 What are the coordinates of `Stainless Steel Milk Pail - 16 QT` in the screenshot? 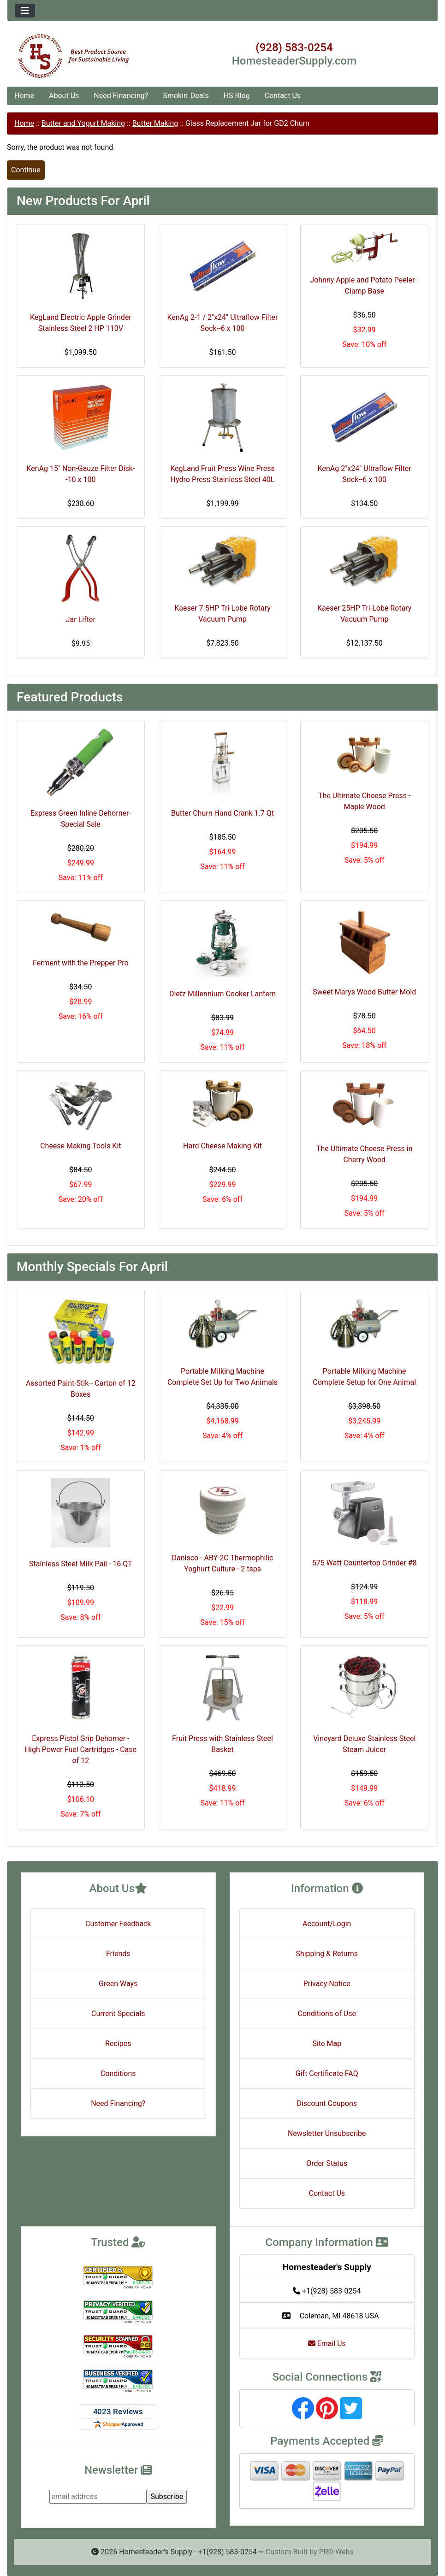 It's located at (80, 1563).